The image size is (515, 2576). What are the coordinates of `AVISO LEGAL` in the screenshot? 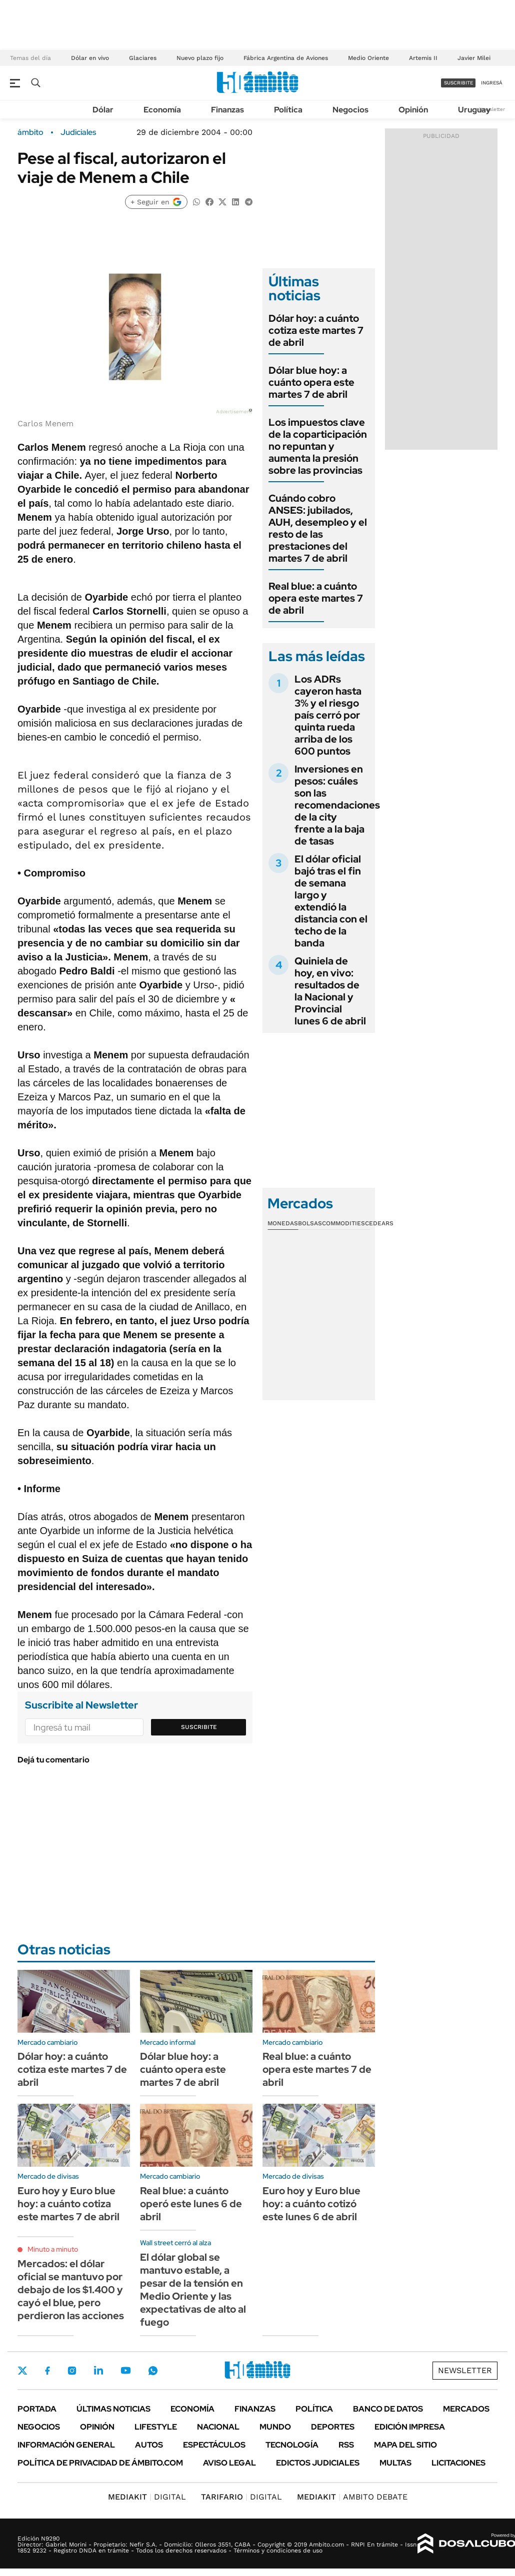 It's located at (229, 2463).